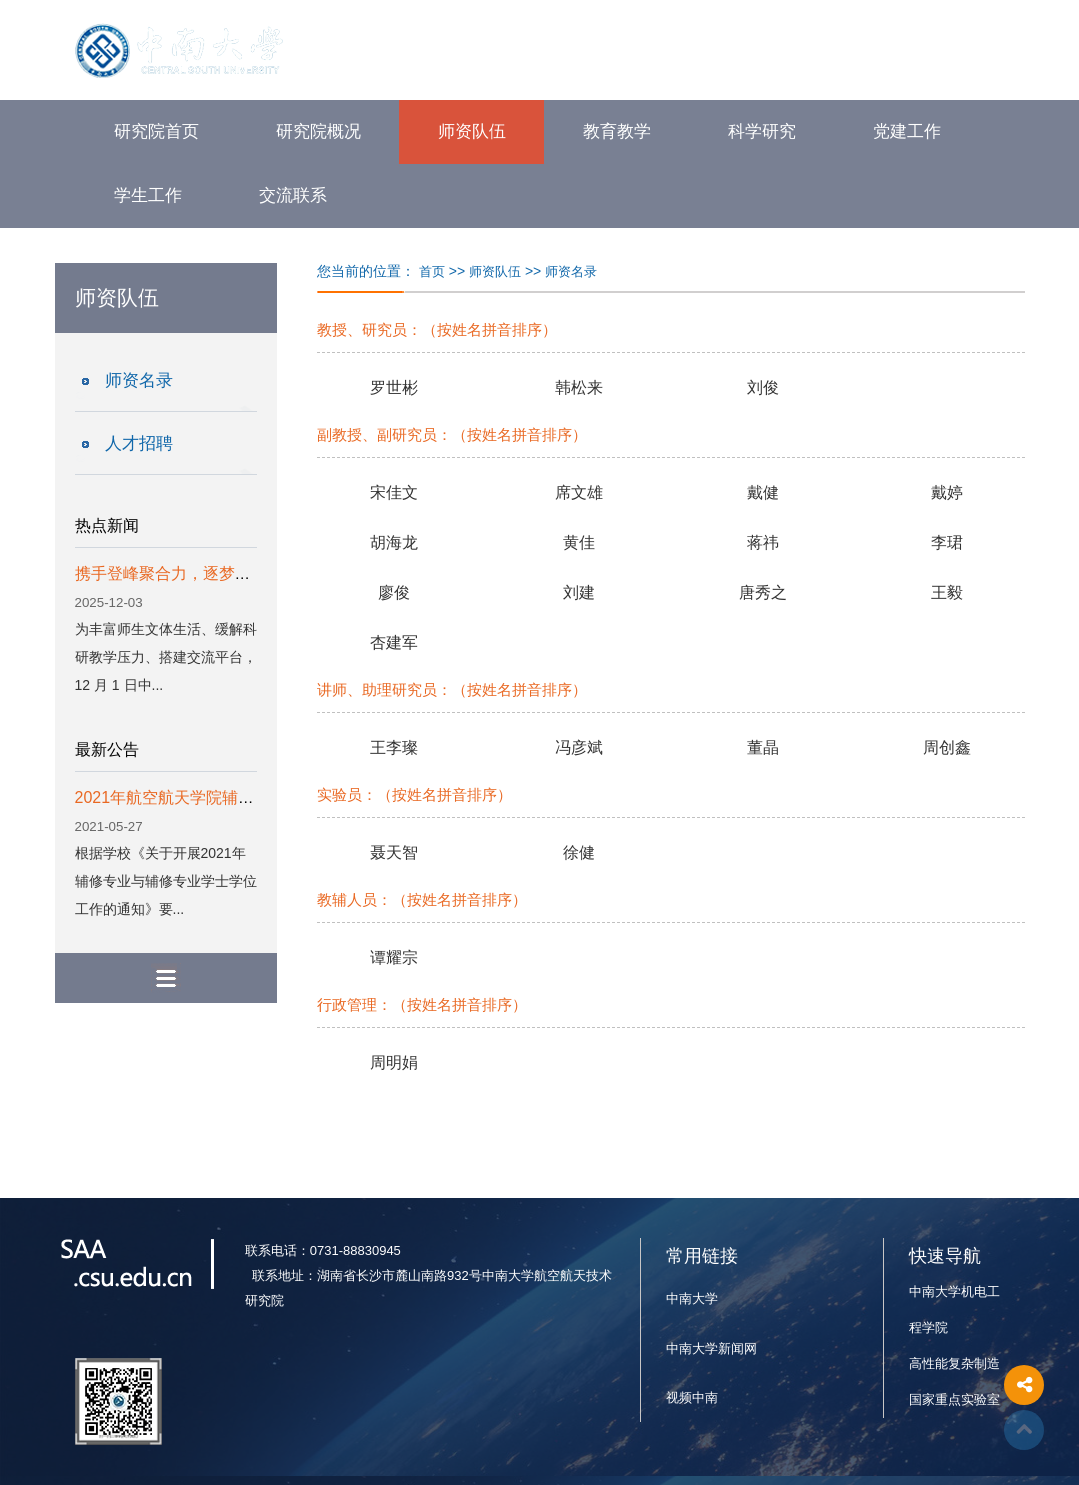 This screenshot has width=1079, height=1485. Describe the element at coordinates (763, 492) in the screenshot. I see `戴健` at that location.